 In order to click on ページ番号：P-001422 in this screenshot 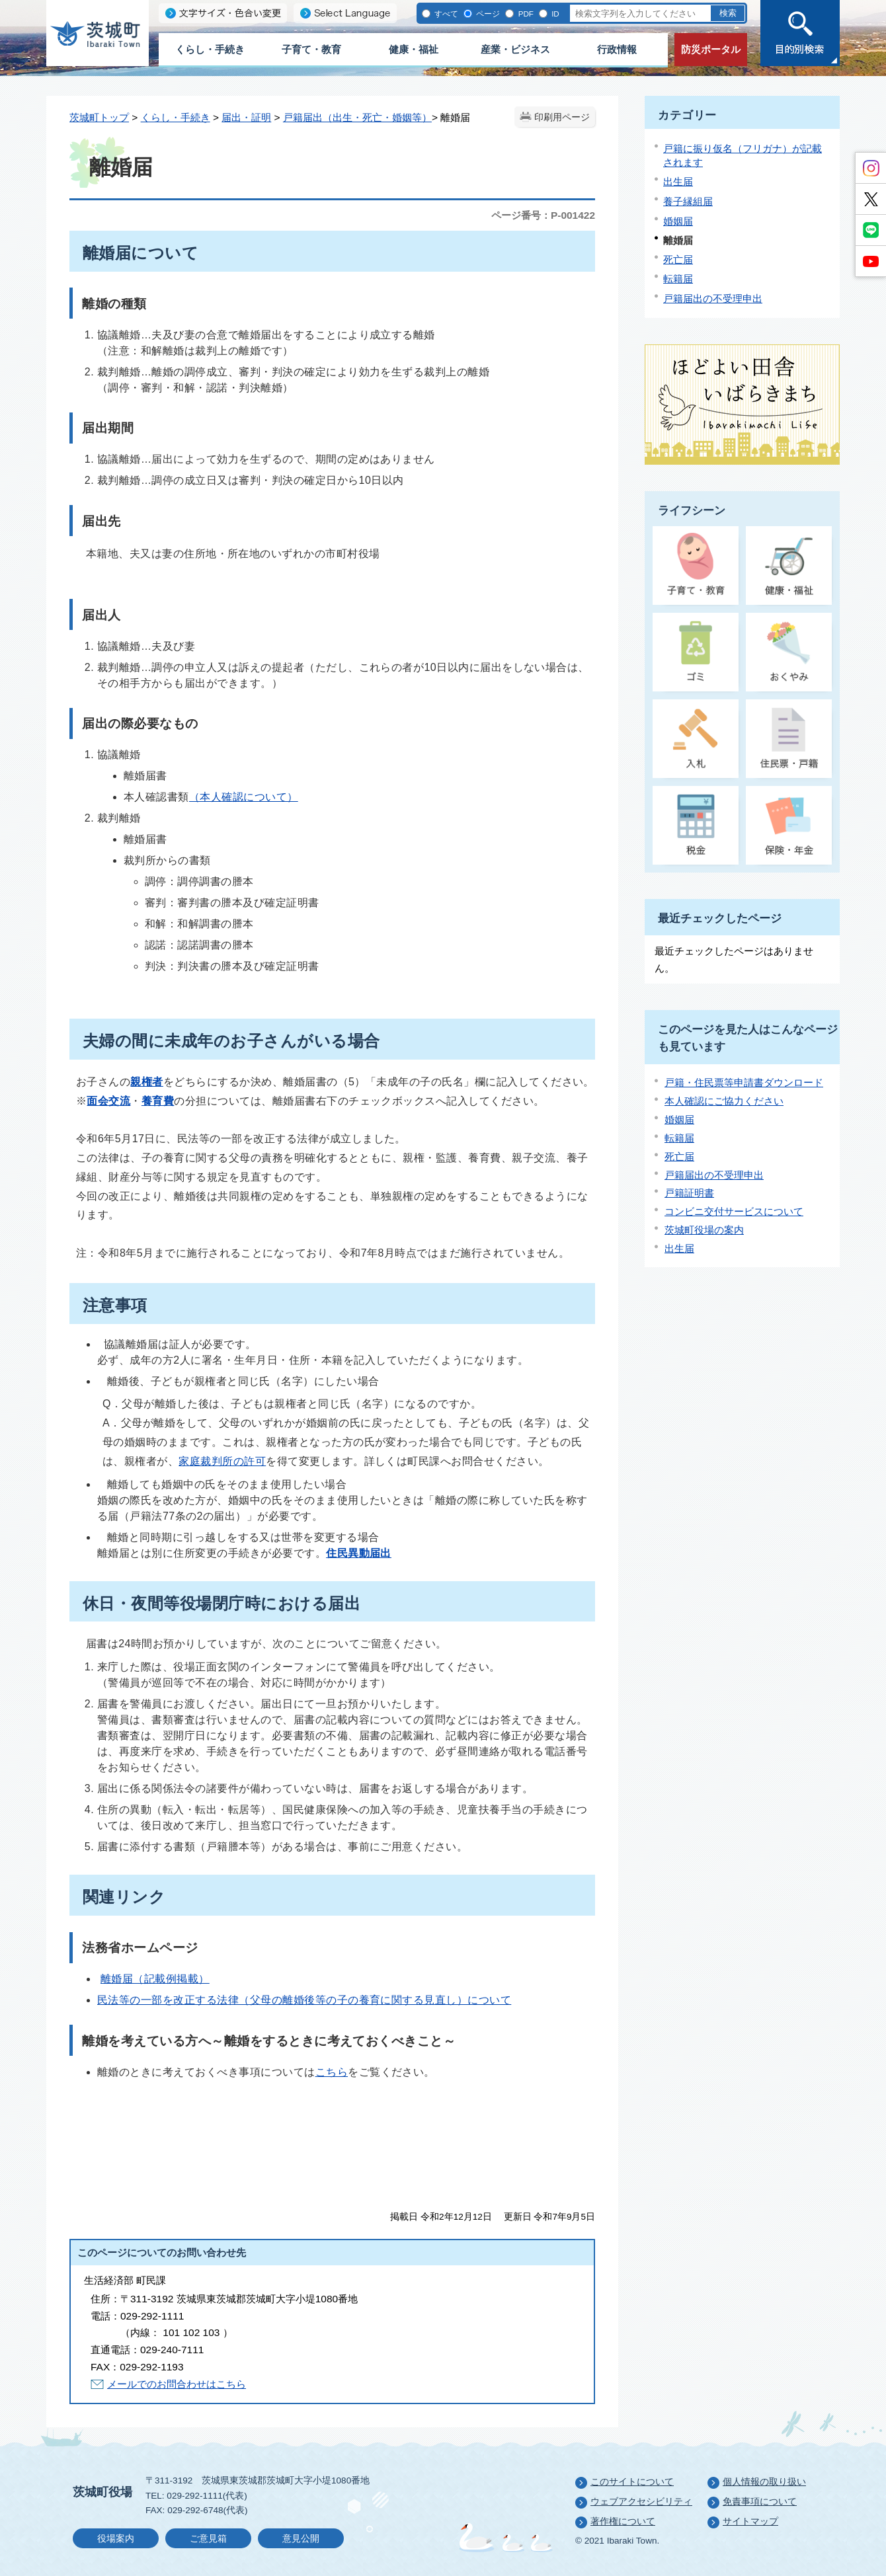, I will do `click(543, 215)`.